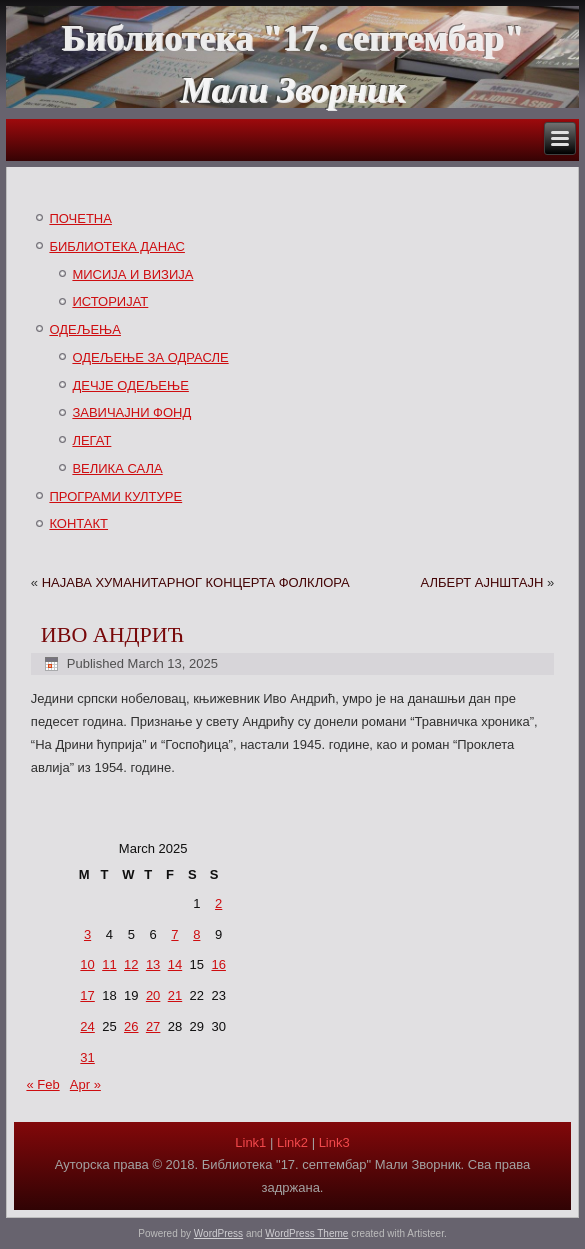 Image resolution: width=585 pixels, height=1249 pixels. What do you see at coordinates (196, 582) in the screenshot?
I see `НАЈАВА ХУМАНИТАРНОГ КОНЦЕРТА ФОЛКЛОРА` at bounding box center [196, 582].